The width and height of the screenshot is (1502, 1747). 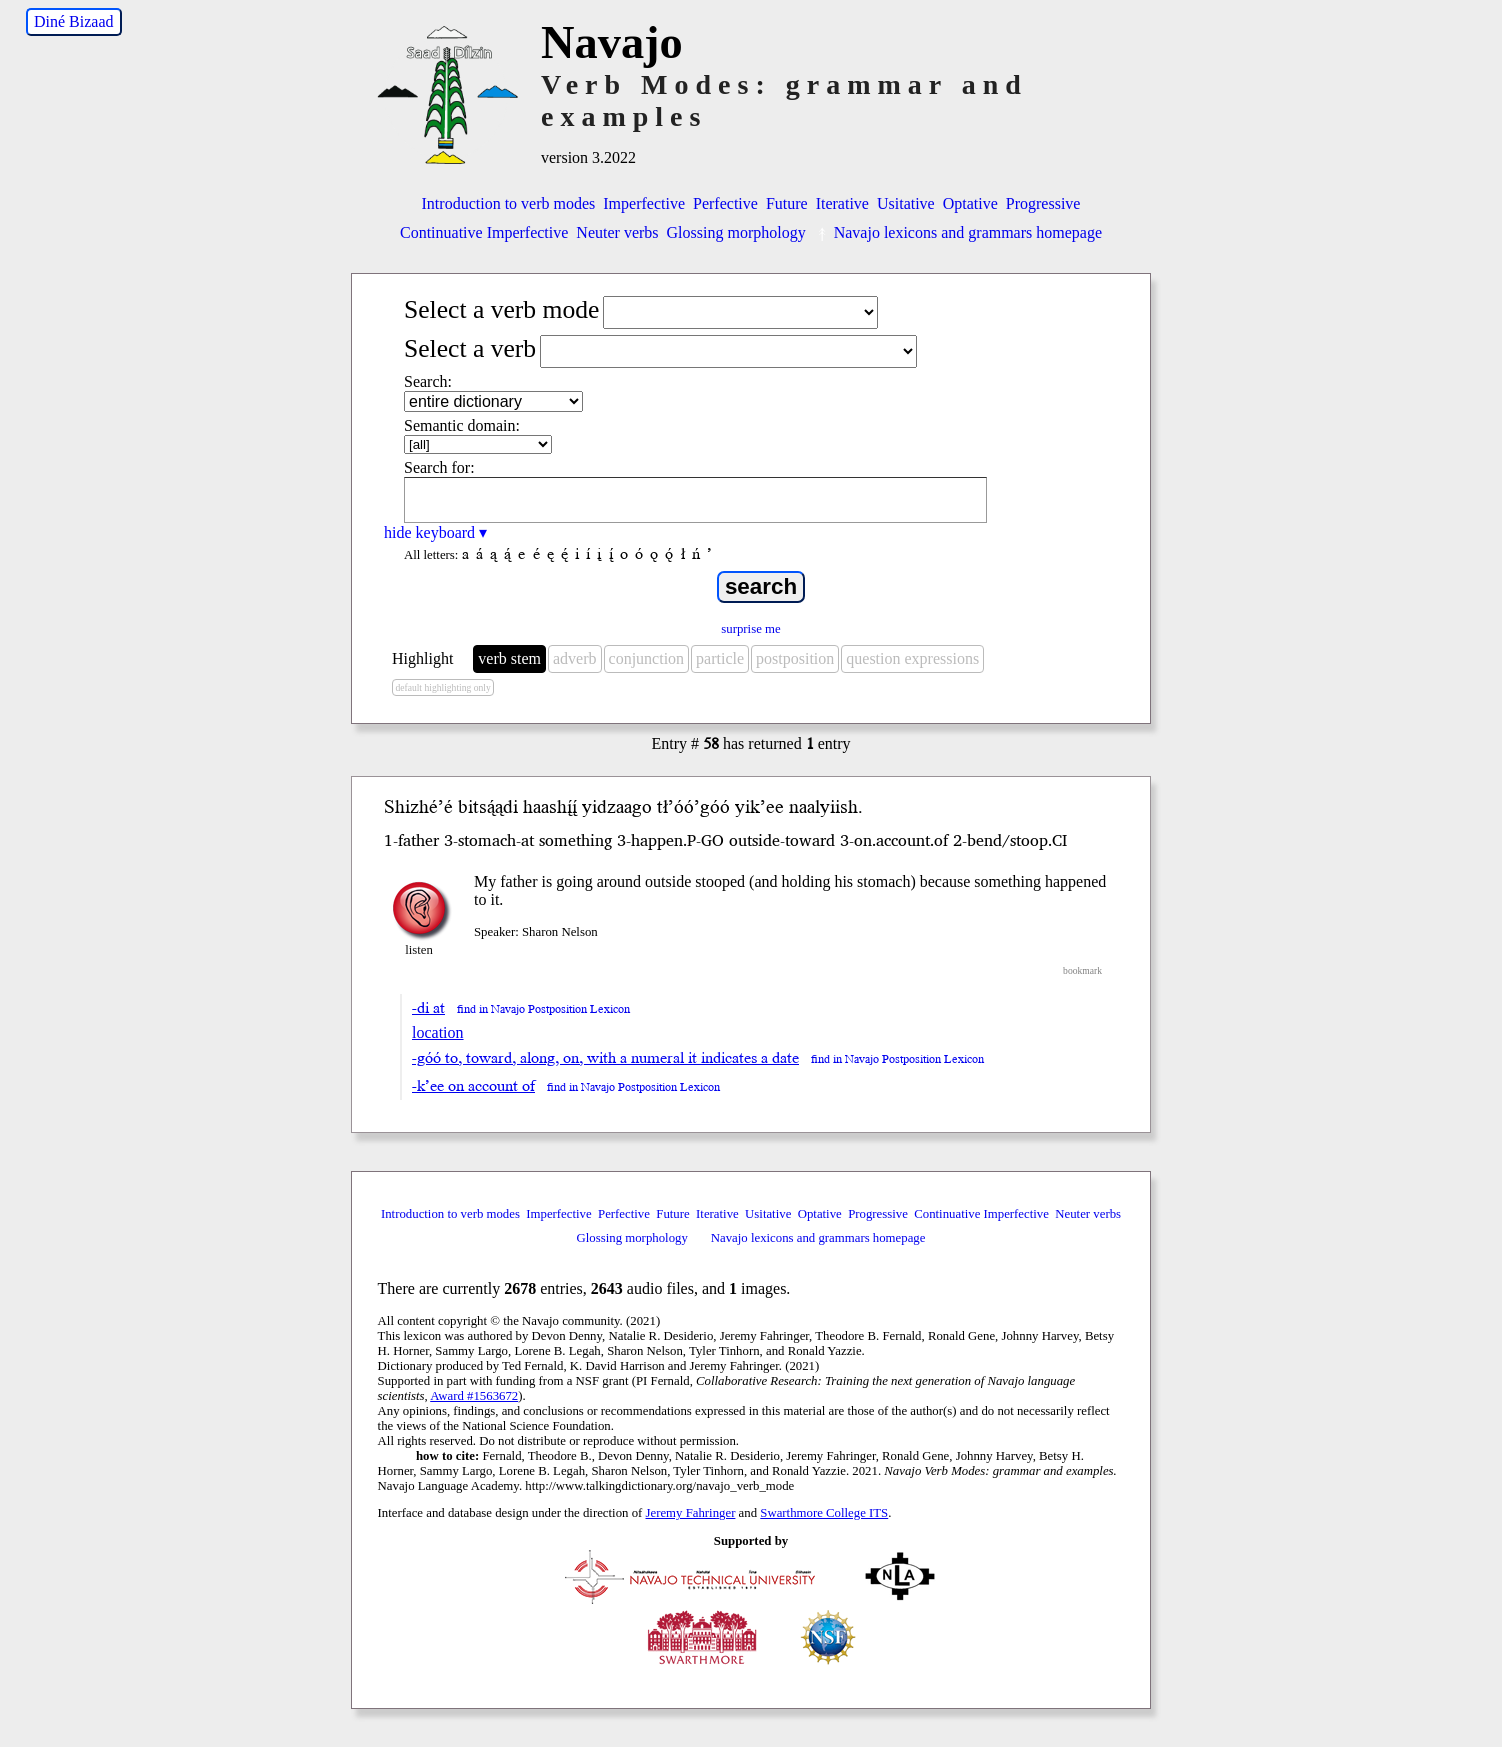 What do you see at coordinates (439, 467) in the screenshot?
I see `Search for:` at bounding box center [439, 467].